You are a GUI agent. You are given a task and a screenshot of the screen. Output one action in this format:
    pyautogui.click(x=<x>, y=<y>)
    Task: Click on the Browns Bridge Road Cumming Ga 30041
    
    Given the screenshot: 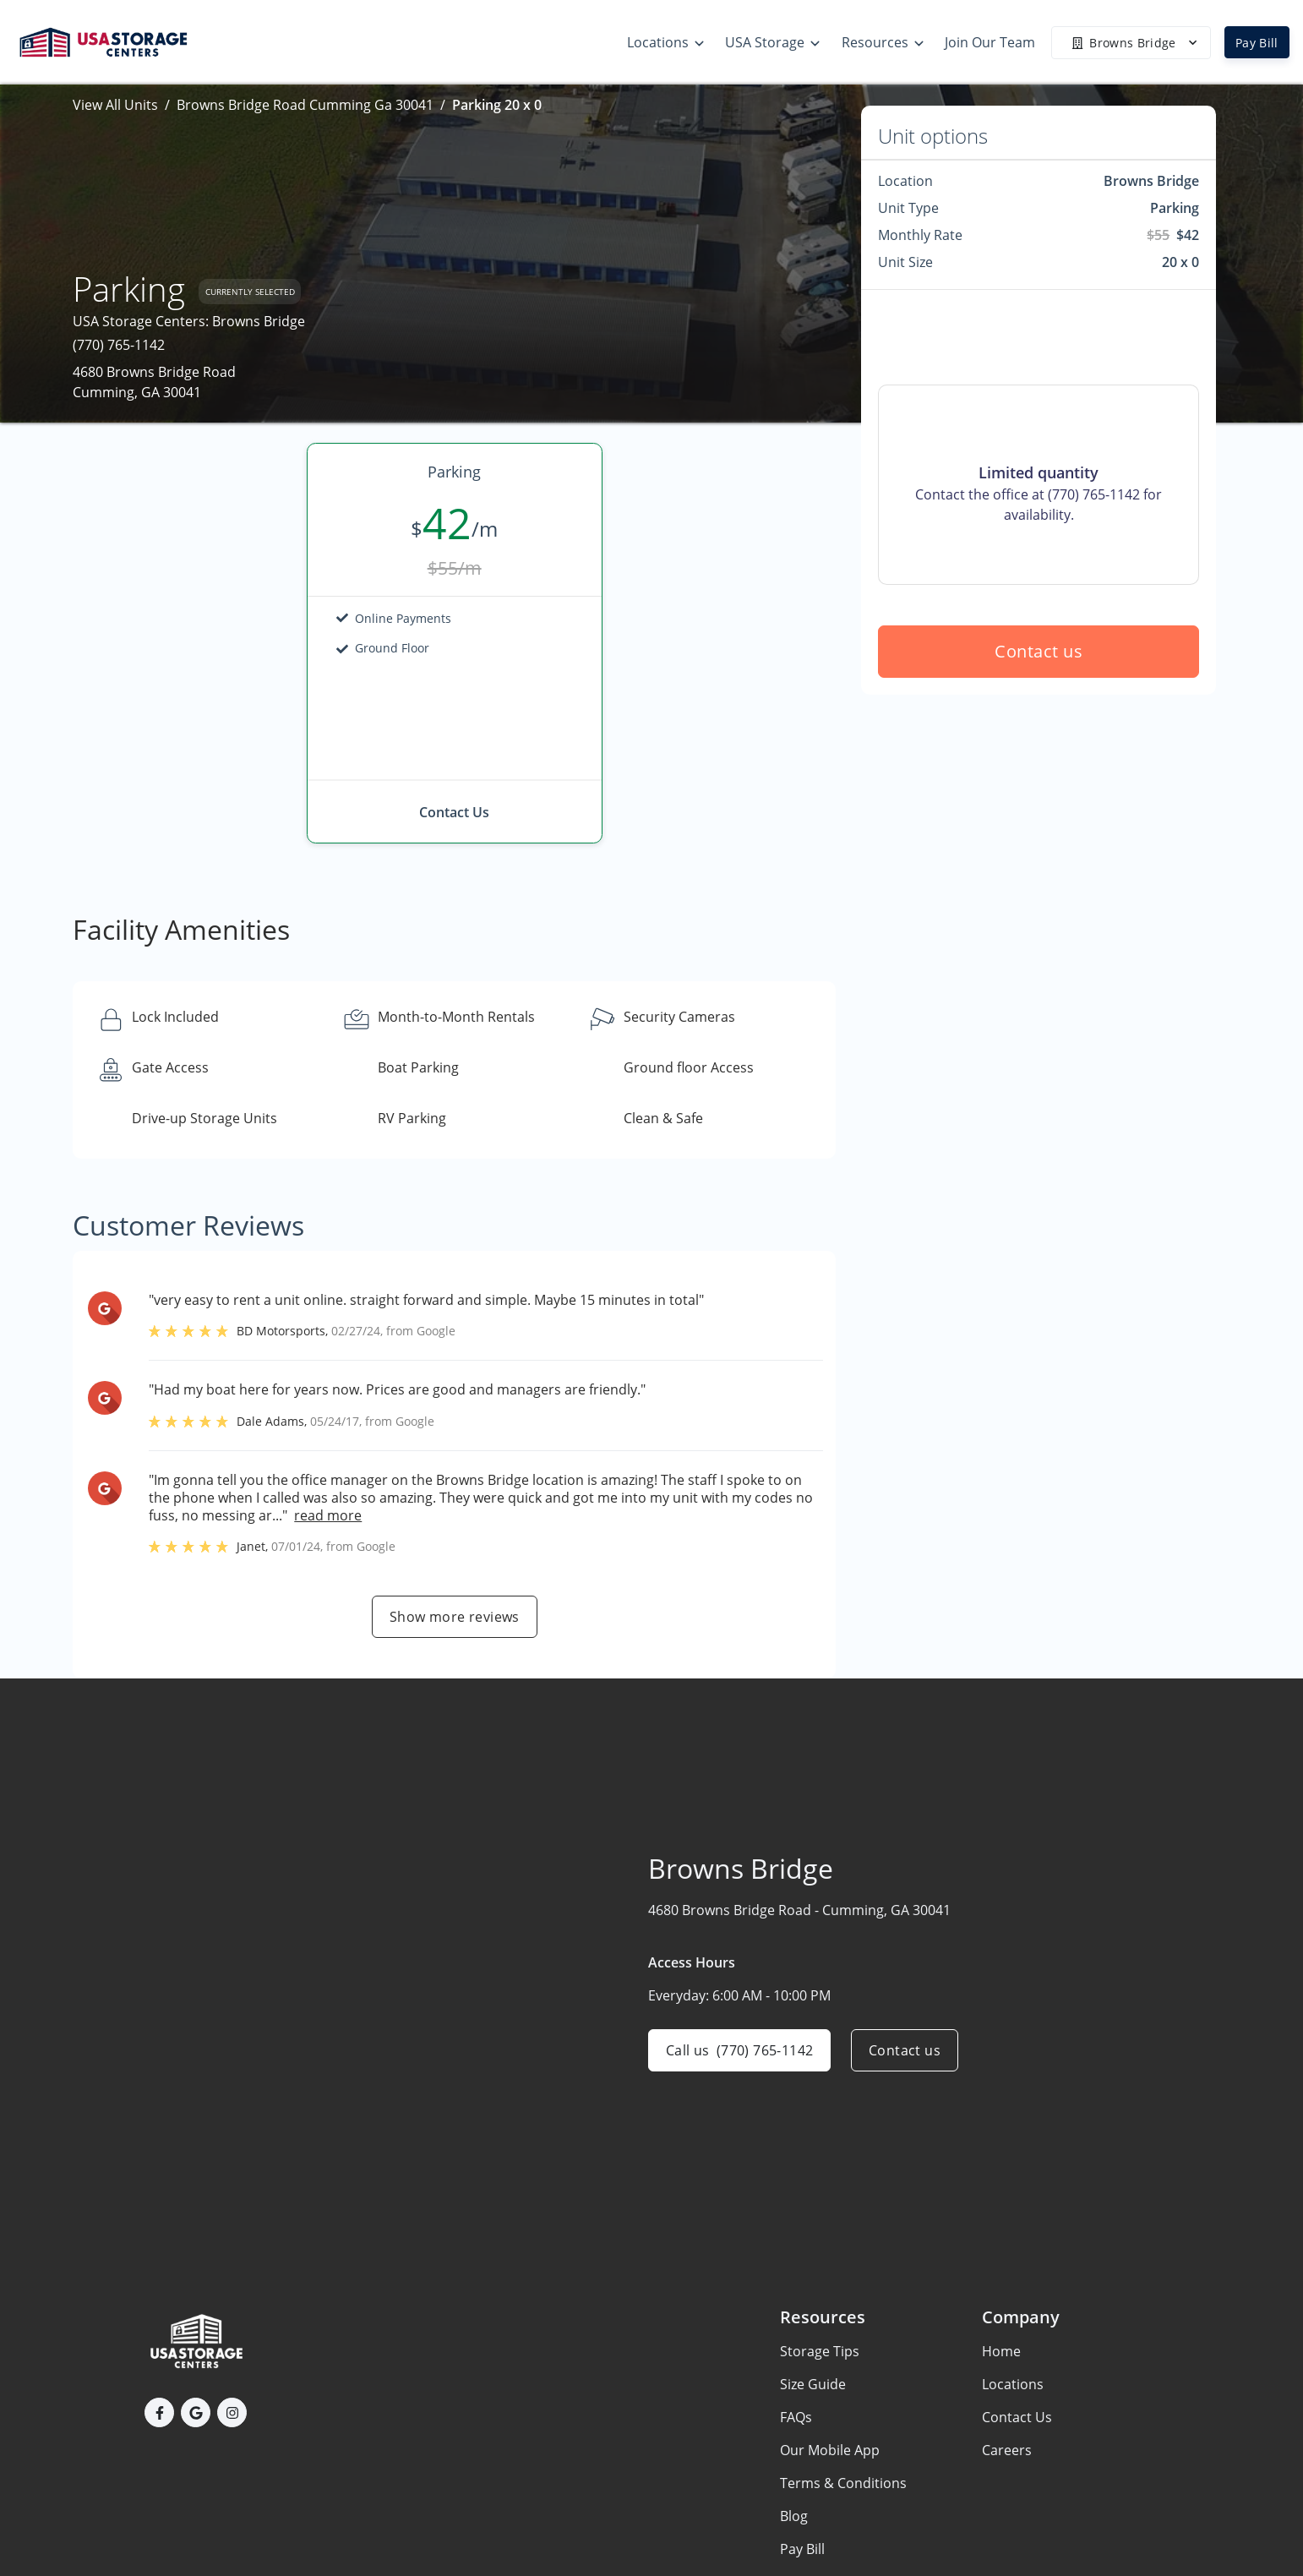 What is the action you would take?
    pyautogui.click(x=305, y=105)
    